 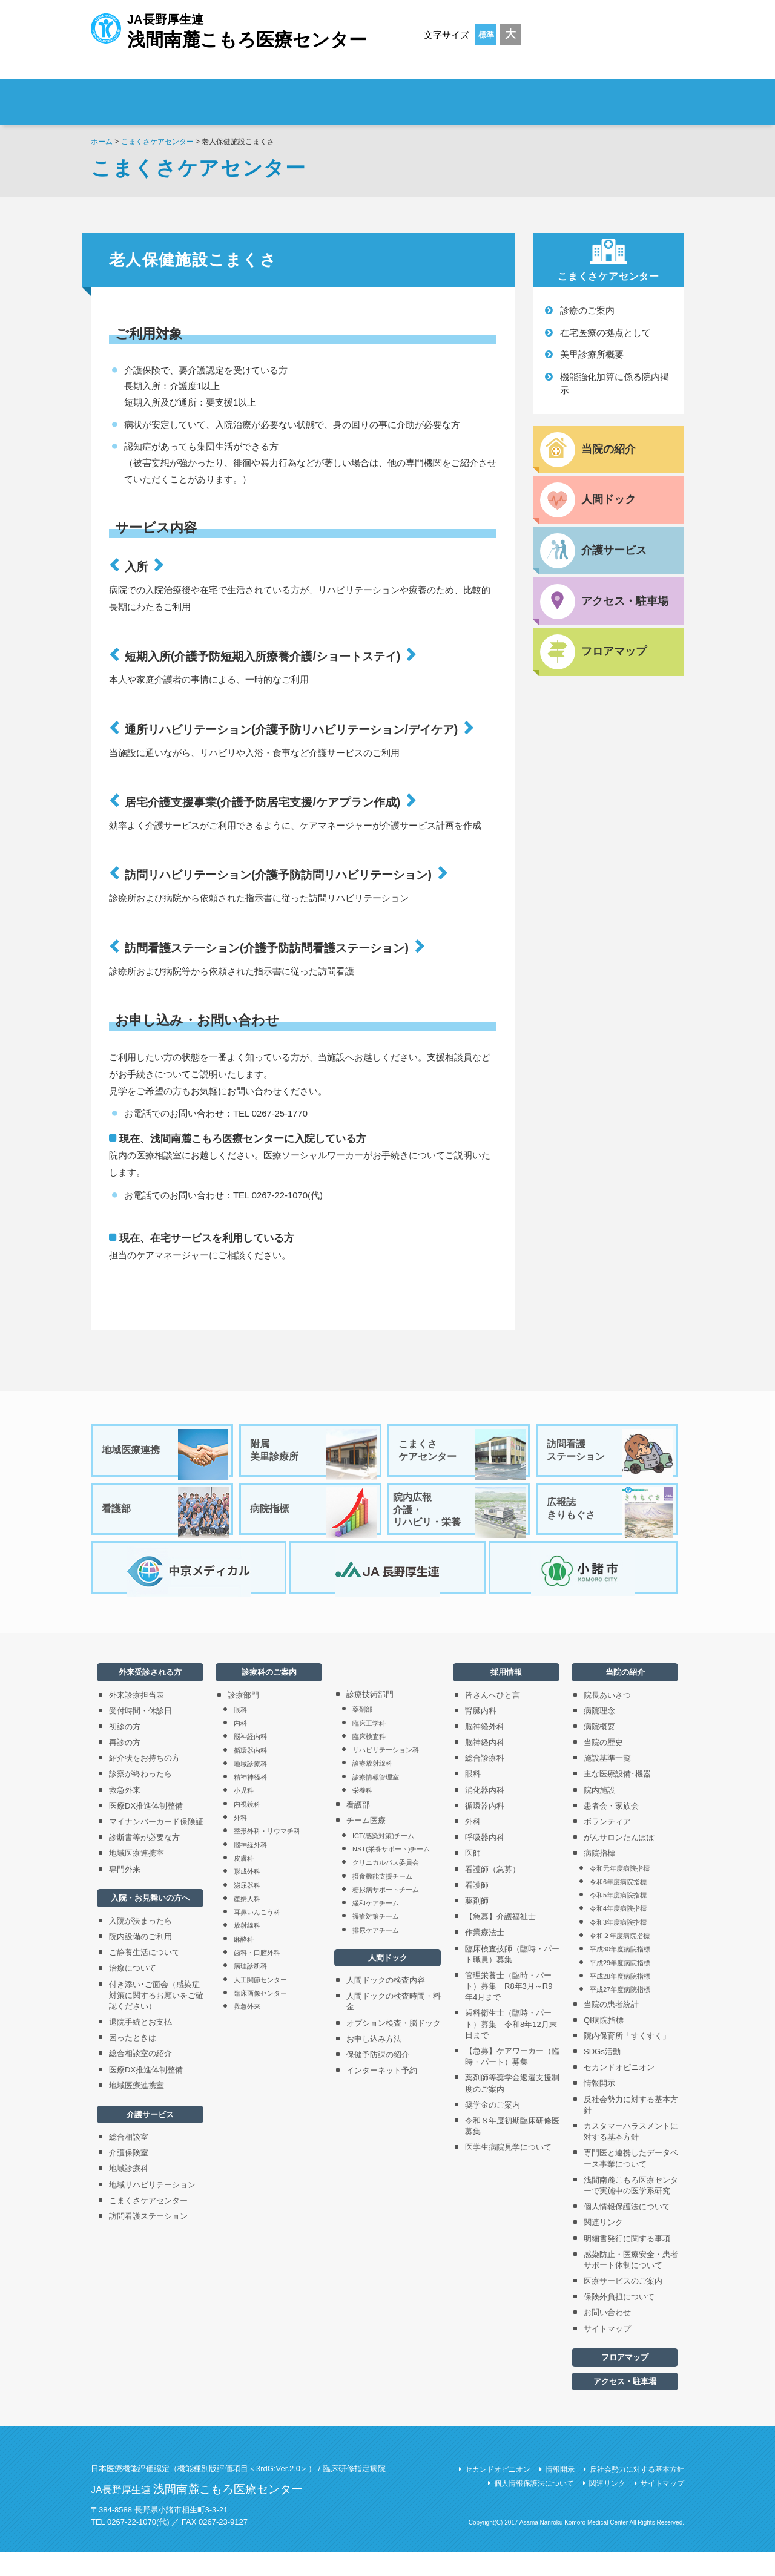 What do you see at coordinates (362, 1814) in the screenshot?
I see `栄養科` at bounding box center [362, 1814].